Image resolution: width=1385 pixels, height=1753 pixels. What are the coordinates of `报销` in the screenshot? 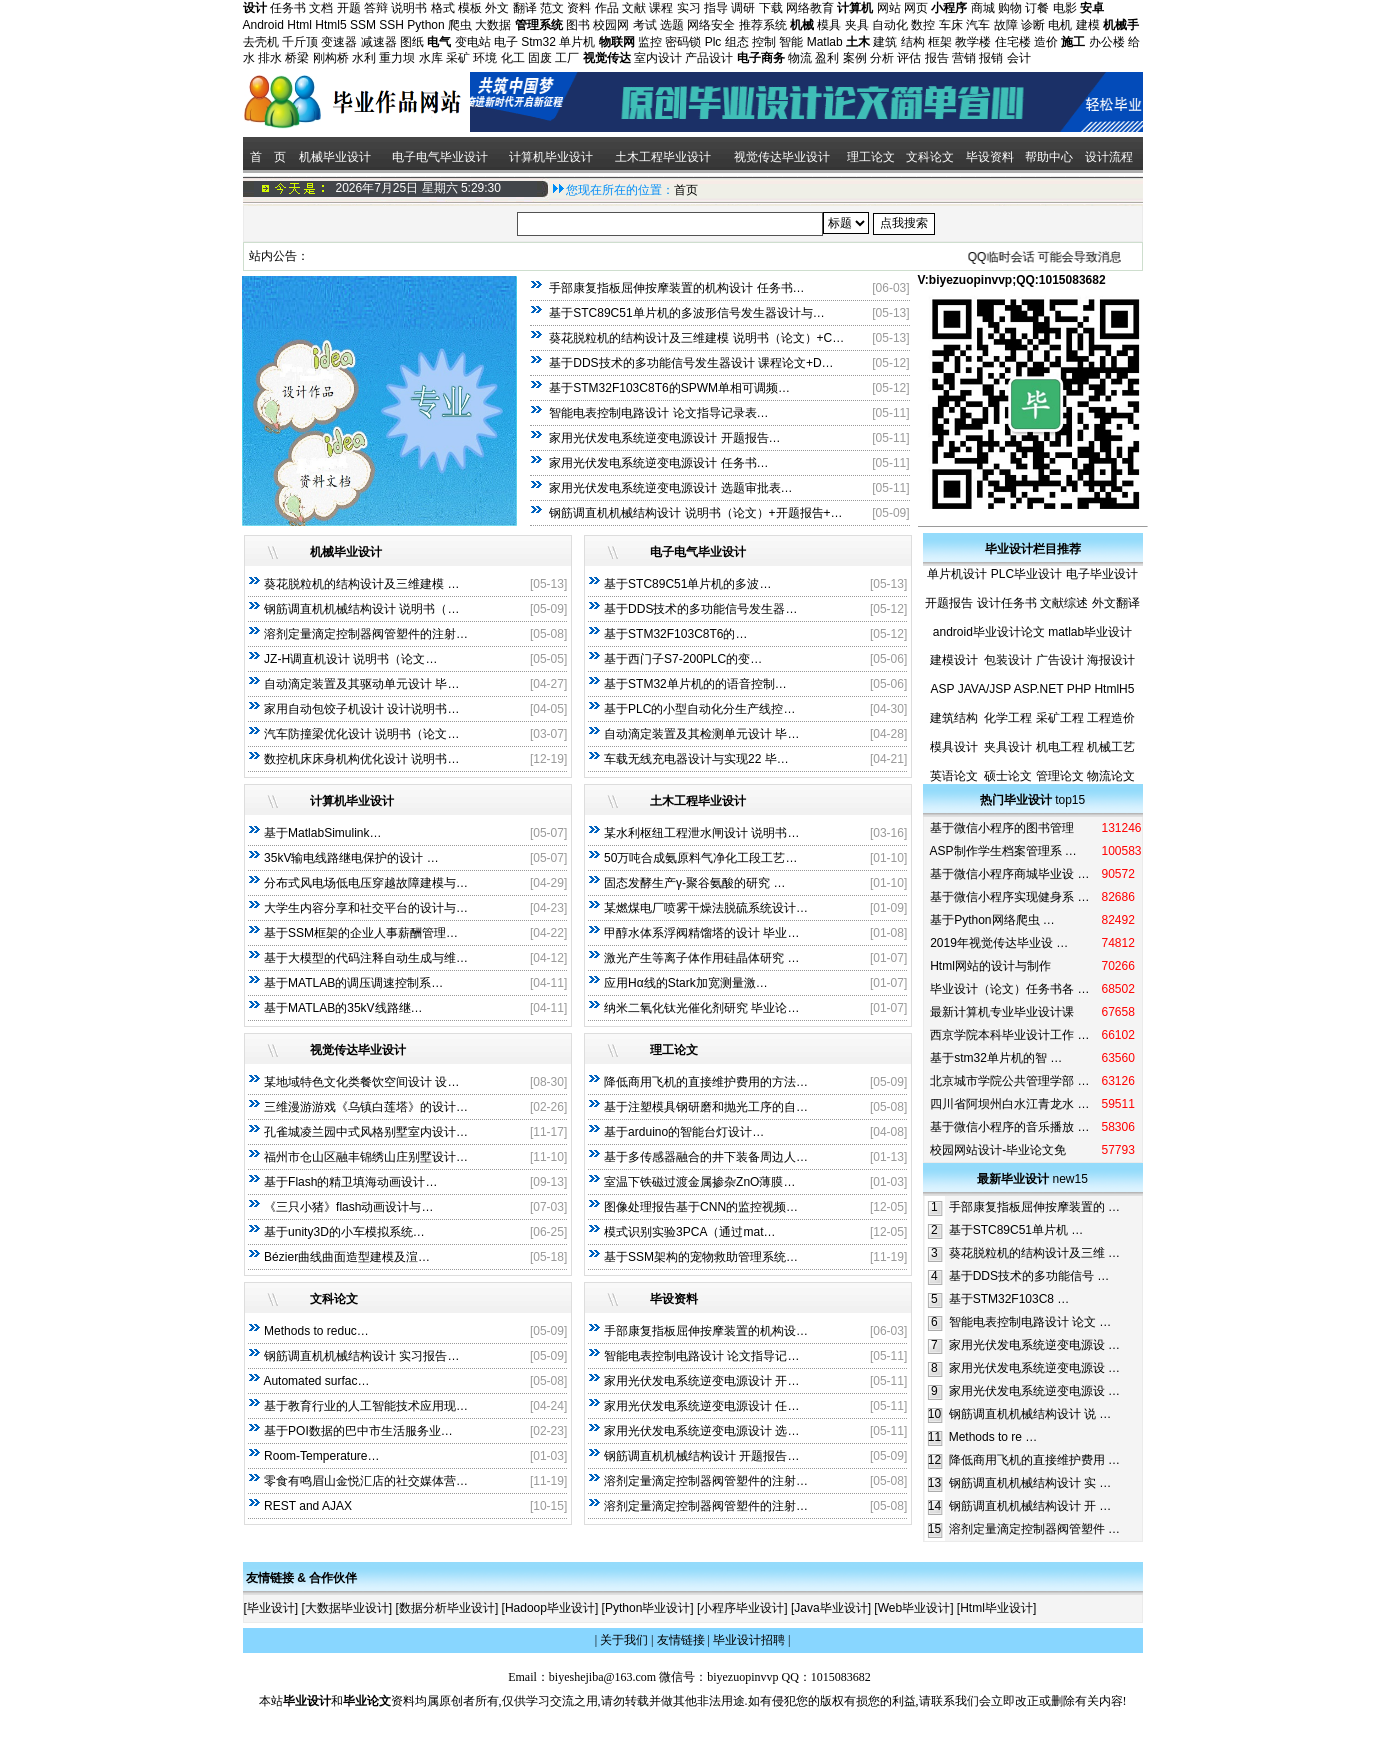 It's located at (991, 58).